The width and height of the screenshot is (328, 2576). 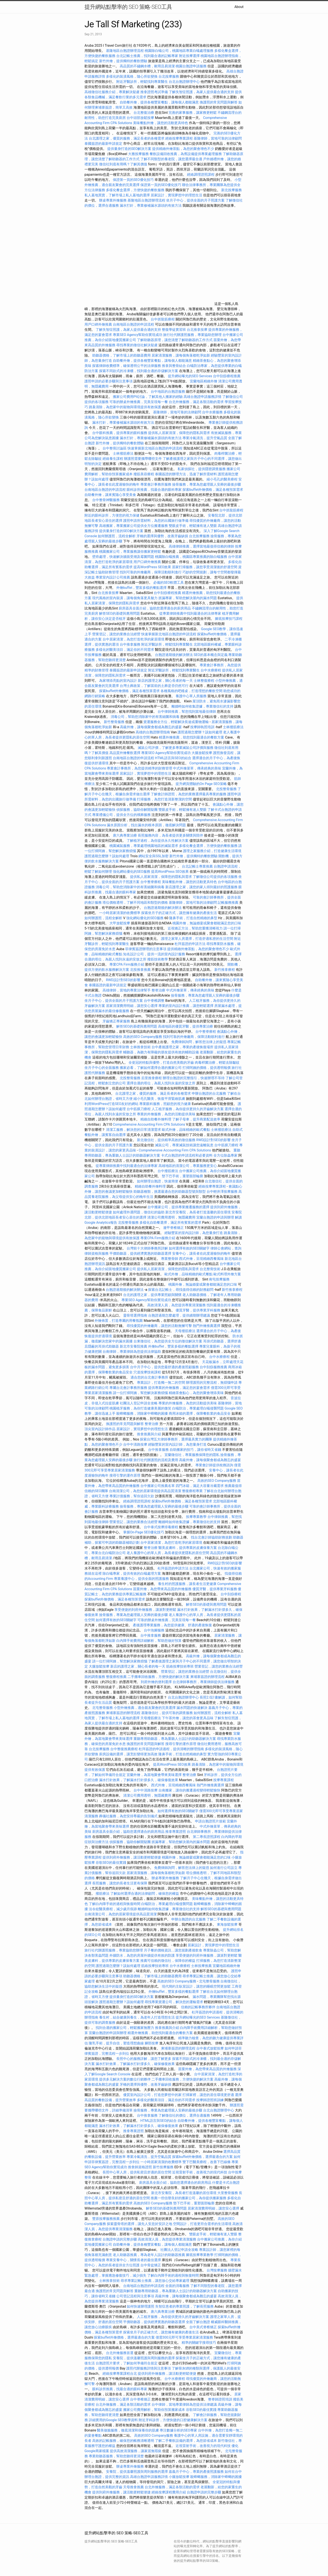 I want to click on 新竹推拿療程, so click(x=224, y=970).